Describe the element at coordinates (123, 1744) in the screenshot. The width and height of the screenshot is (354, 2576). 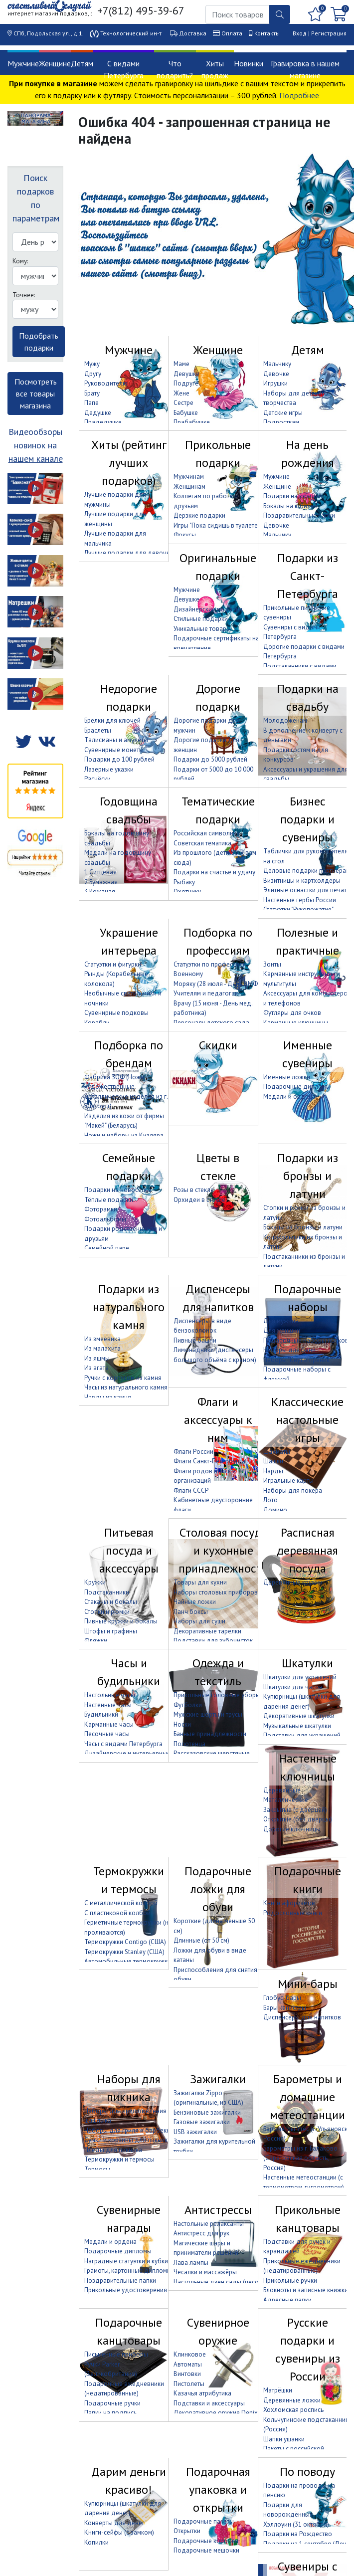
I see `Часы с видами Петербурга` at that location.